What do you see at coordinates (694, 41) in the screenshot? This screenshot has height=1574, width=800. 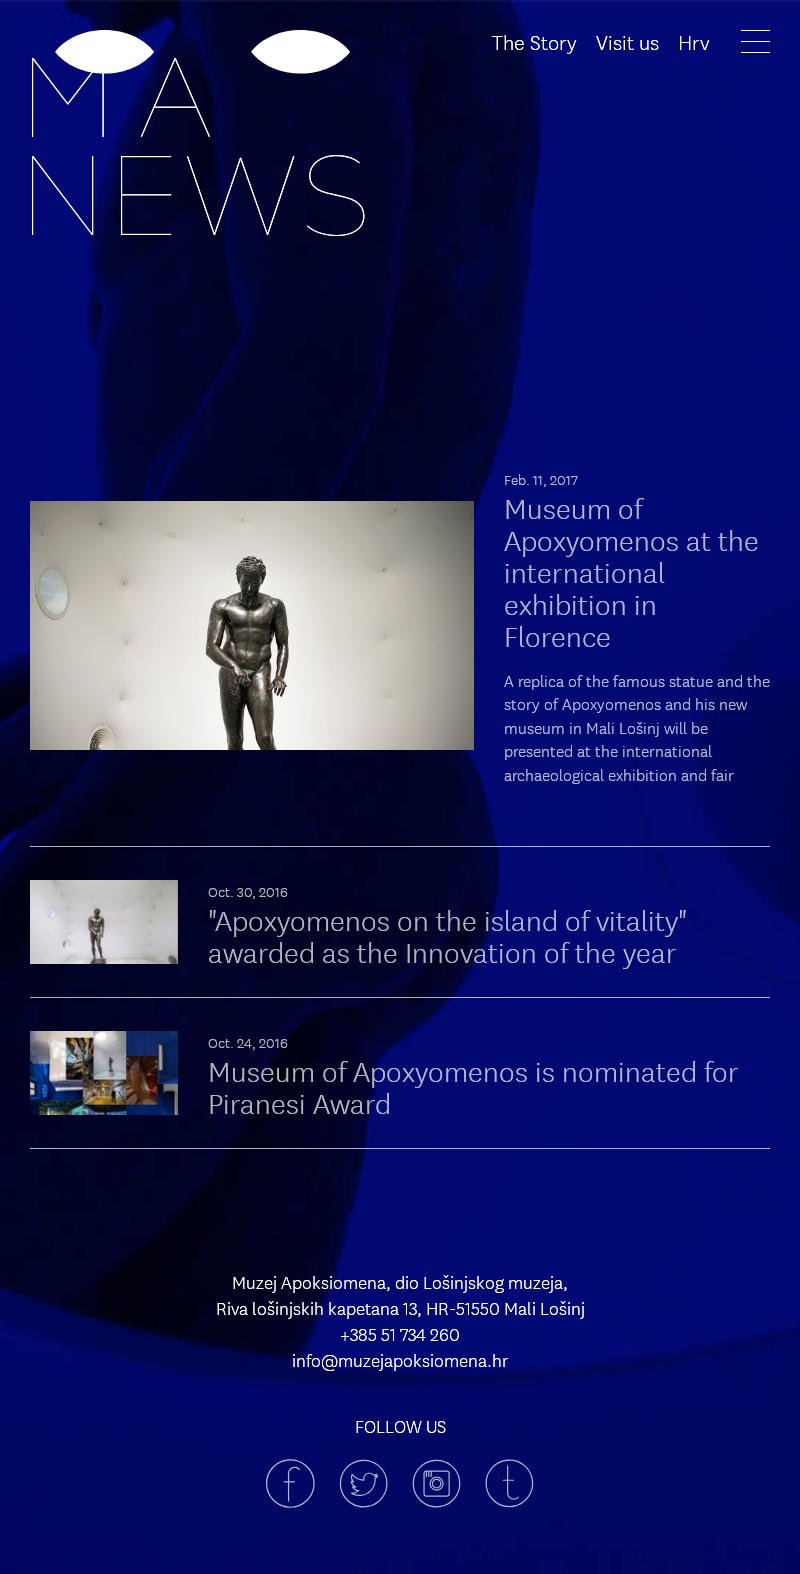 I see `Hrv` at bounding box center [694, 41].